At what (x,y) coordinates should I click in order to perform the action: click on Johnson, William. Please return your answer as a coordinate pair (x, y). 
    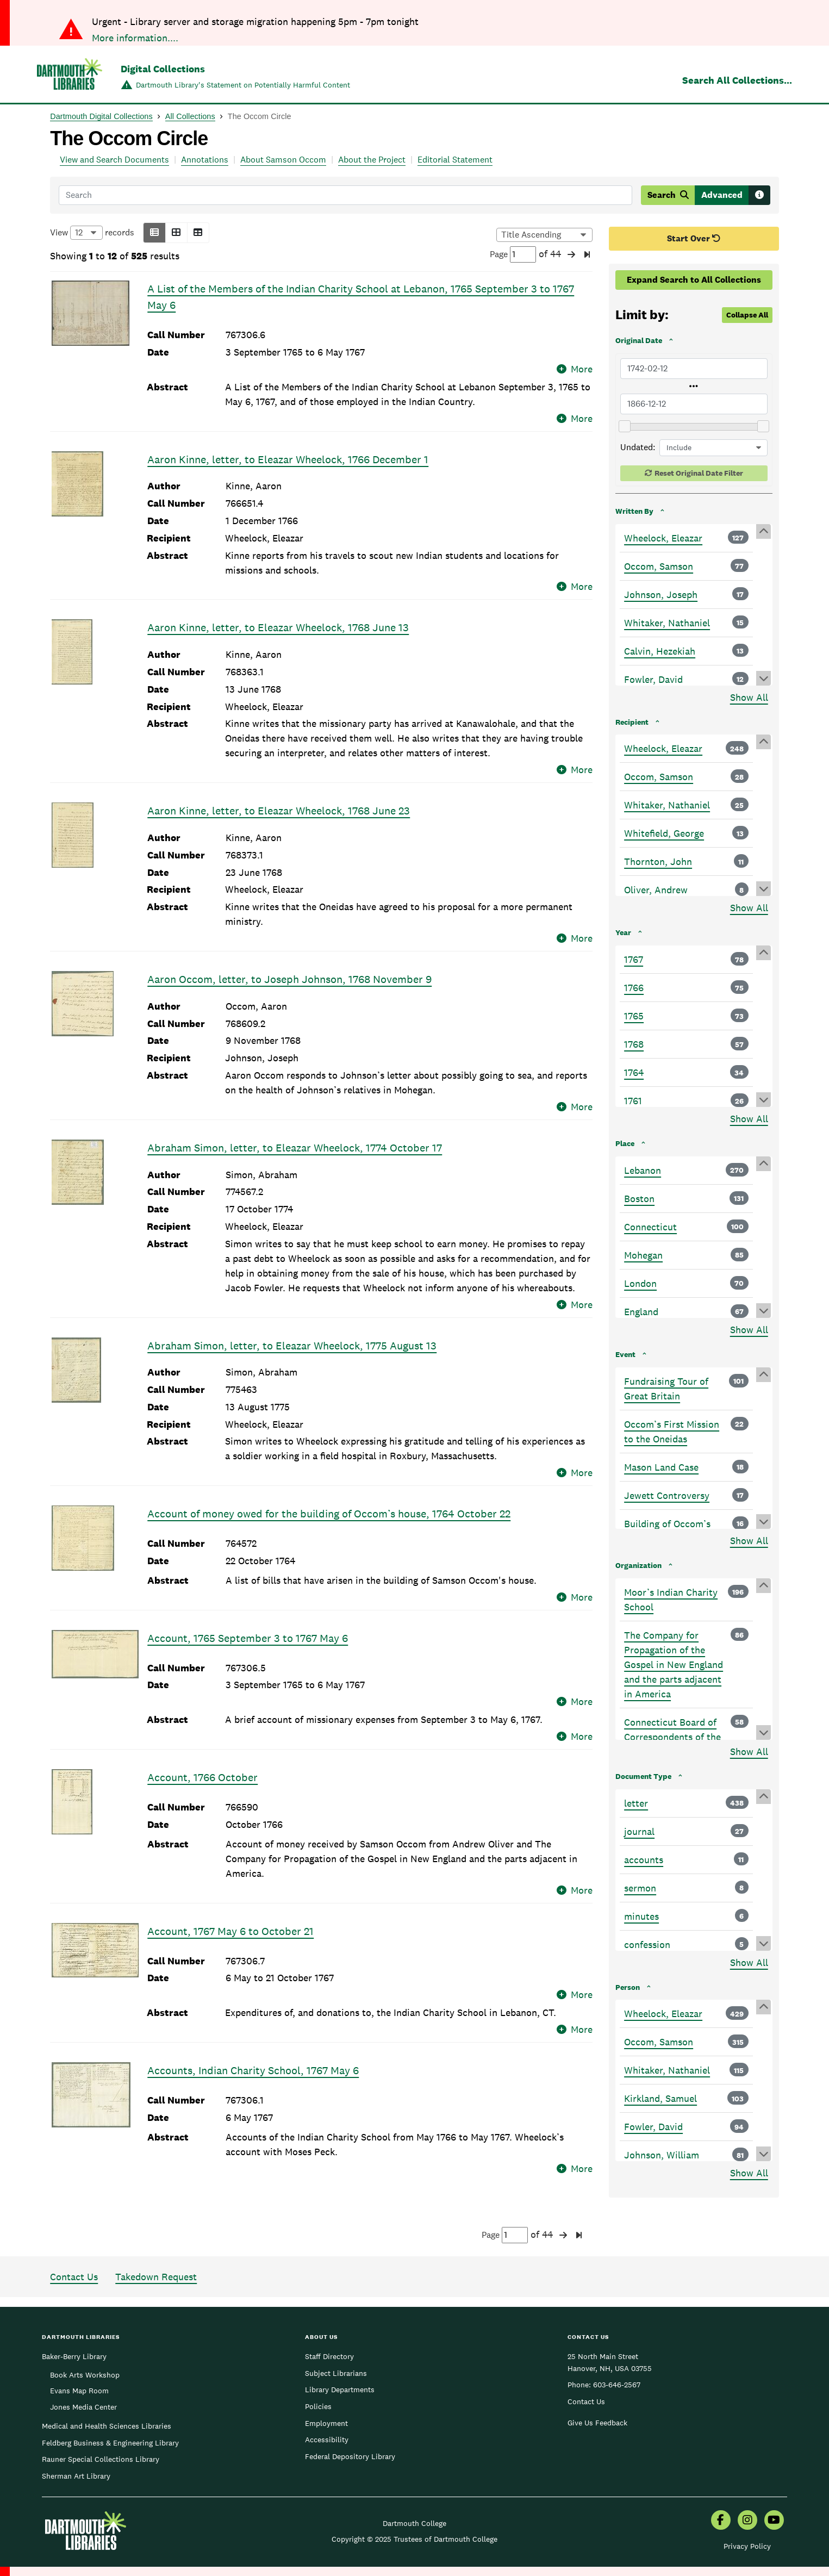
    Looking at the image, I should click on (661, 2155).